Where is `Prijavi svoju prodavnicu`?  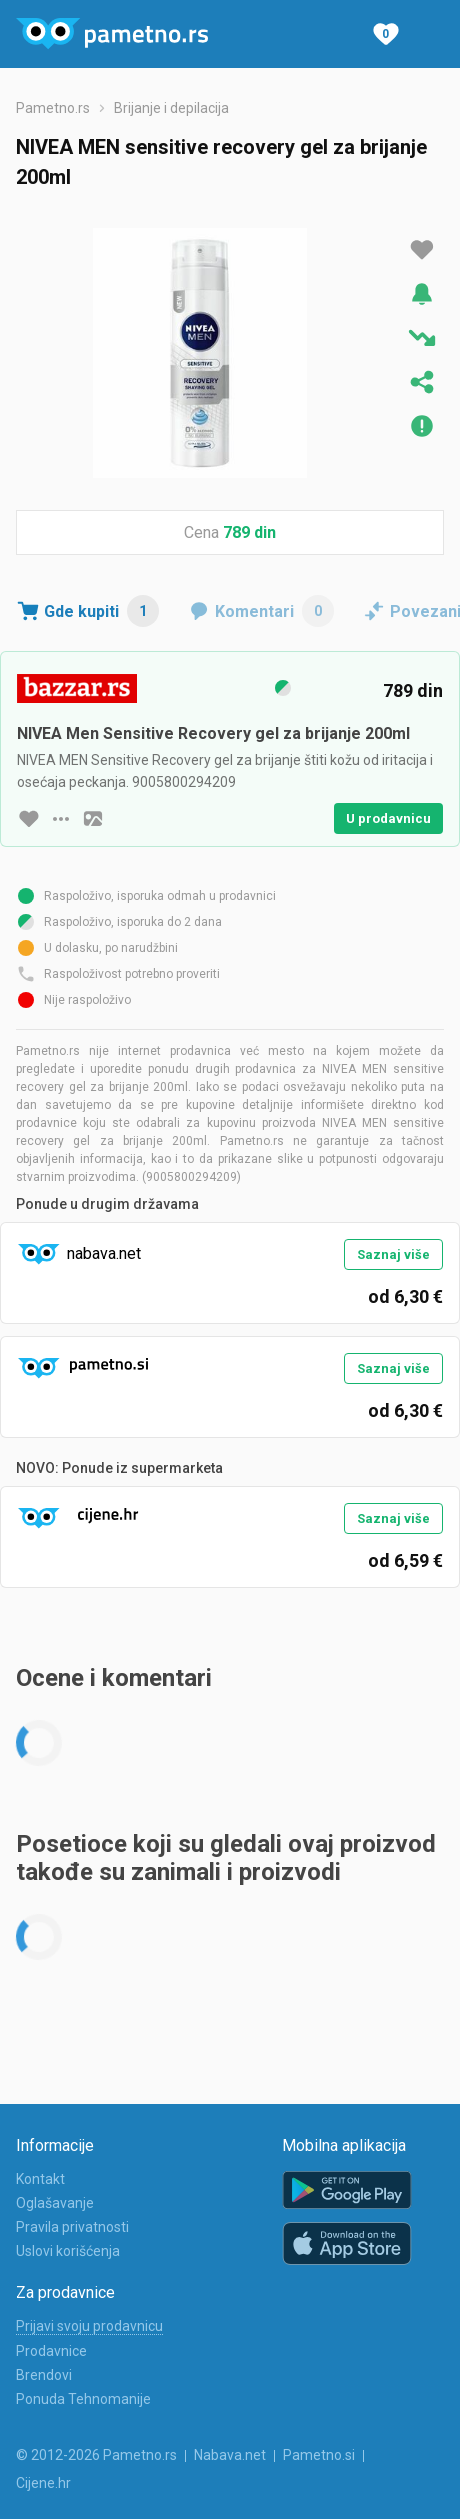
Prijavi svoju prodavnicu is located at coordinates (89, 2326).